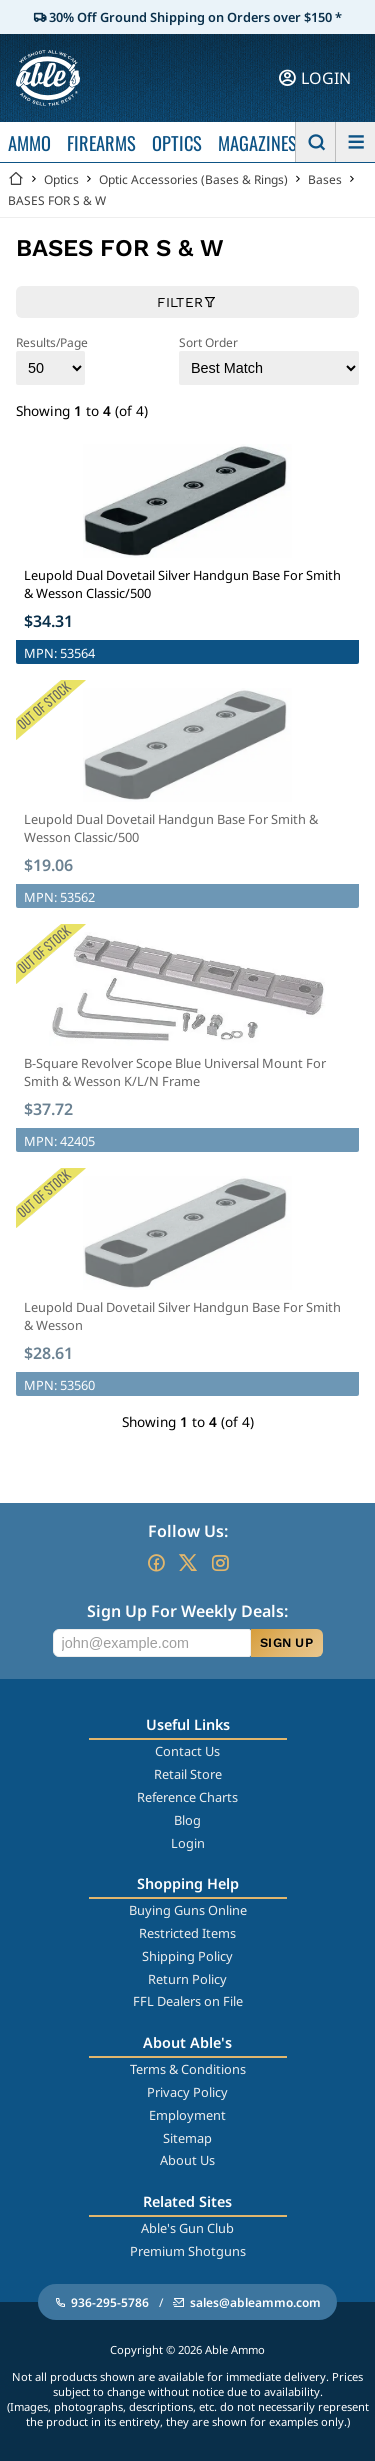 This screenshot has width=375, height=2461. What do you see at coordinates (187, 1797) in the screenshot?
I see `Reference Charts` at bounding box center [187, 1797].